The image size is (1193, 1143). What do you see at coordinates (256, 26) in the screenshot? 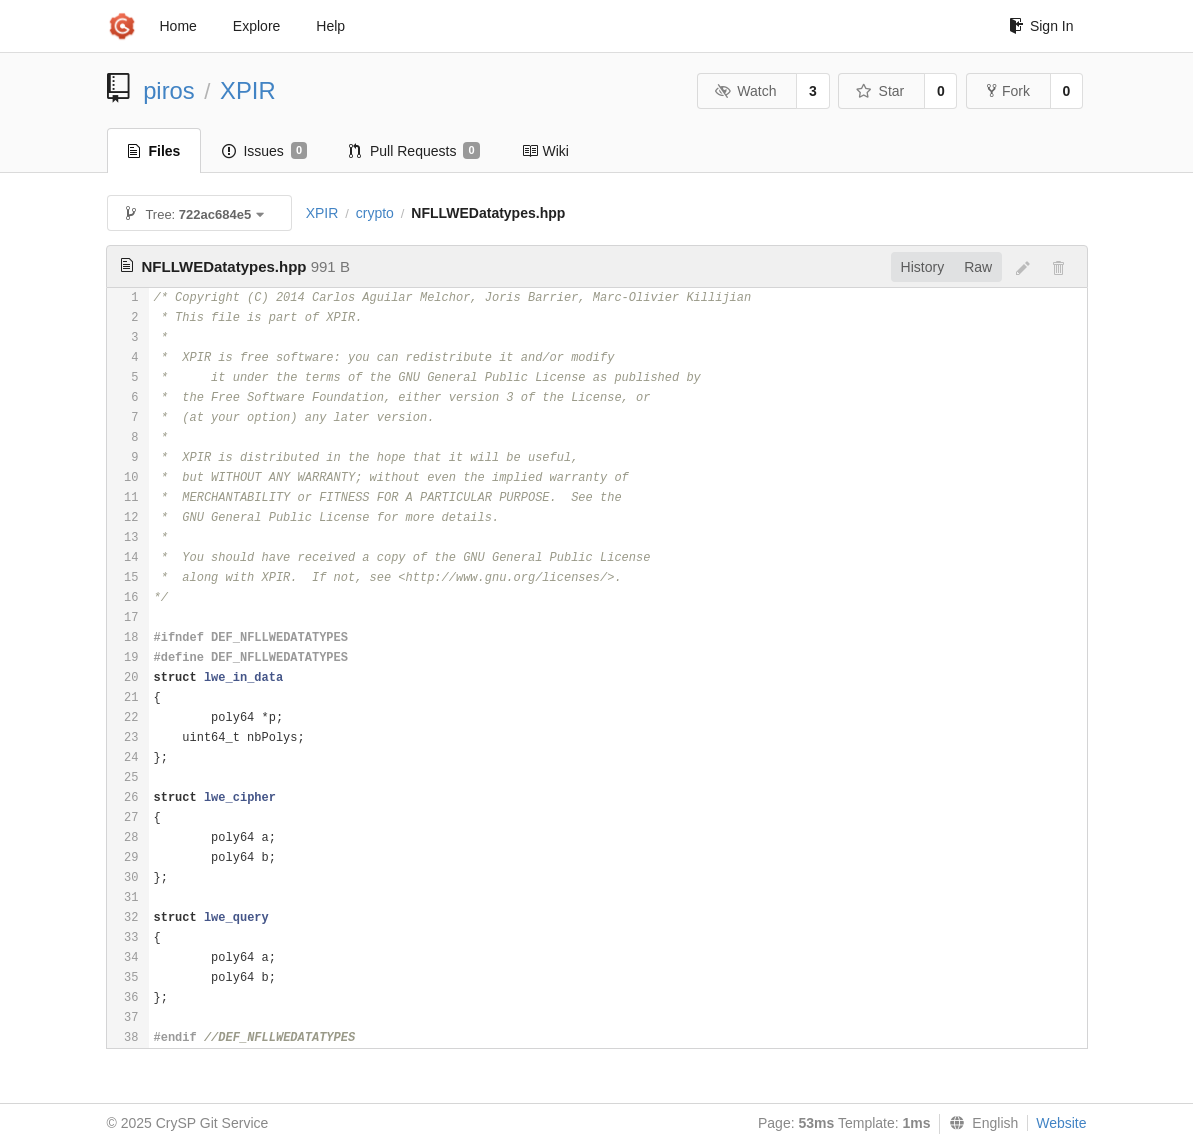
I see `Explore` at bounding box center [256, 26].